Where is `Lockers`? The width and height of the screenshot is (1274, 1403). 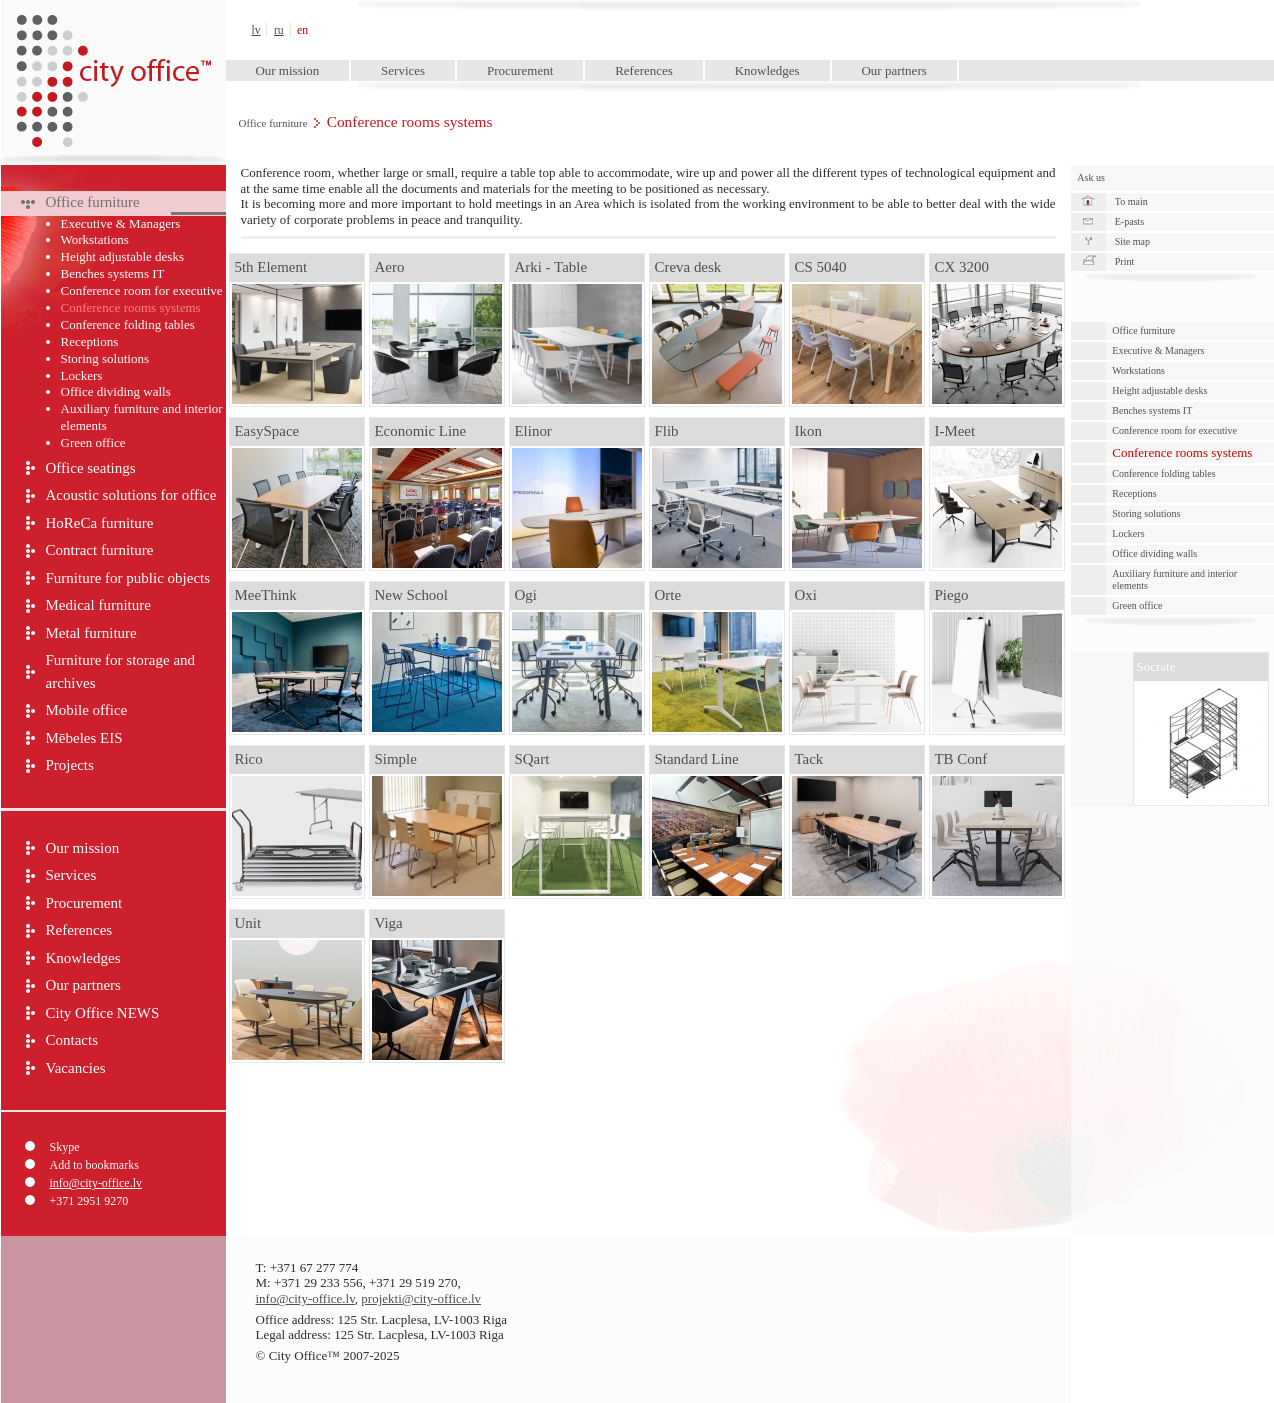 Lockers is located at coordinates (82, 375).